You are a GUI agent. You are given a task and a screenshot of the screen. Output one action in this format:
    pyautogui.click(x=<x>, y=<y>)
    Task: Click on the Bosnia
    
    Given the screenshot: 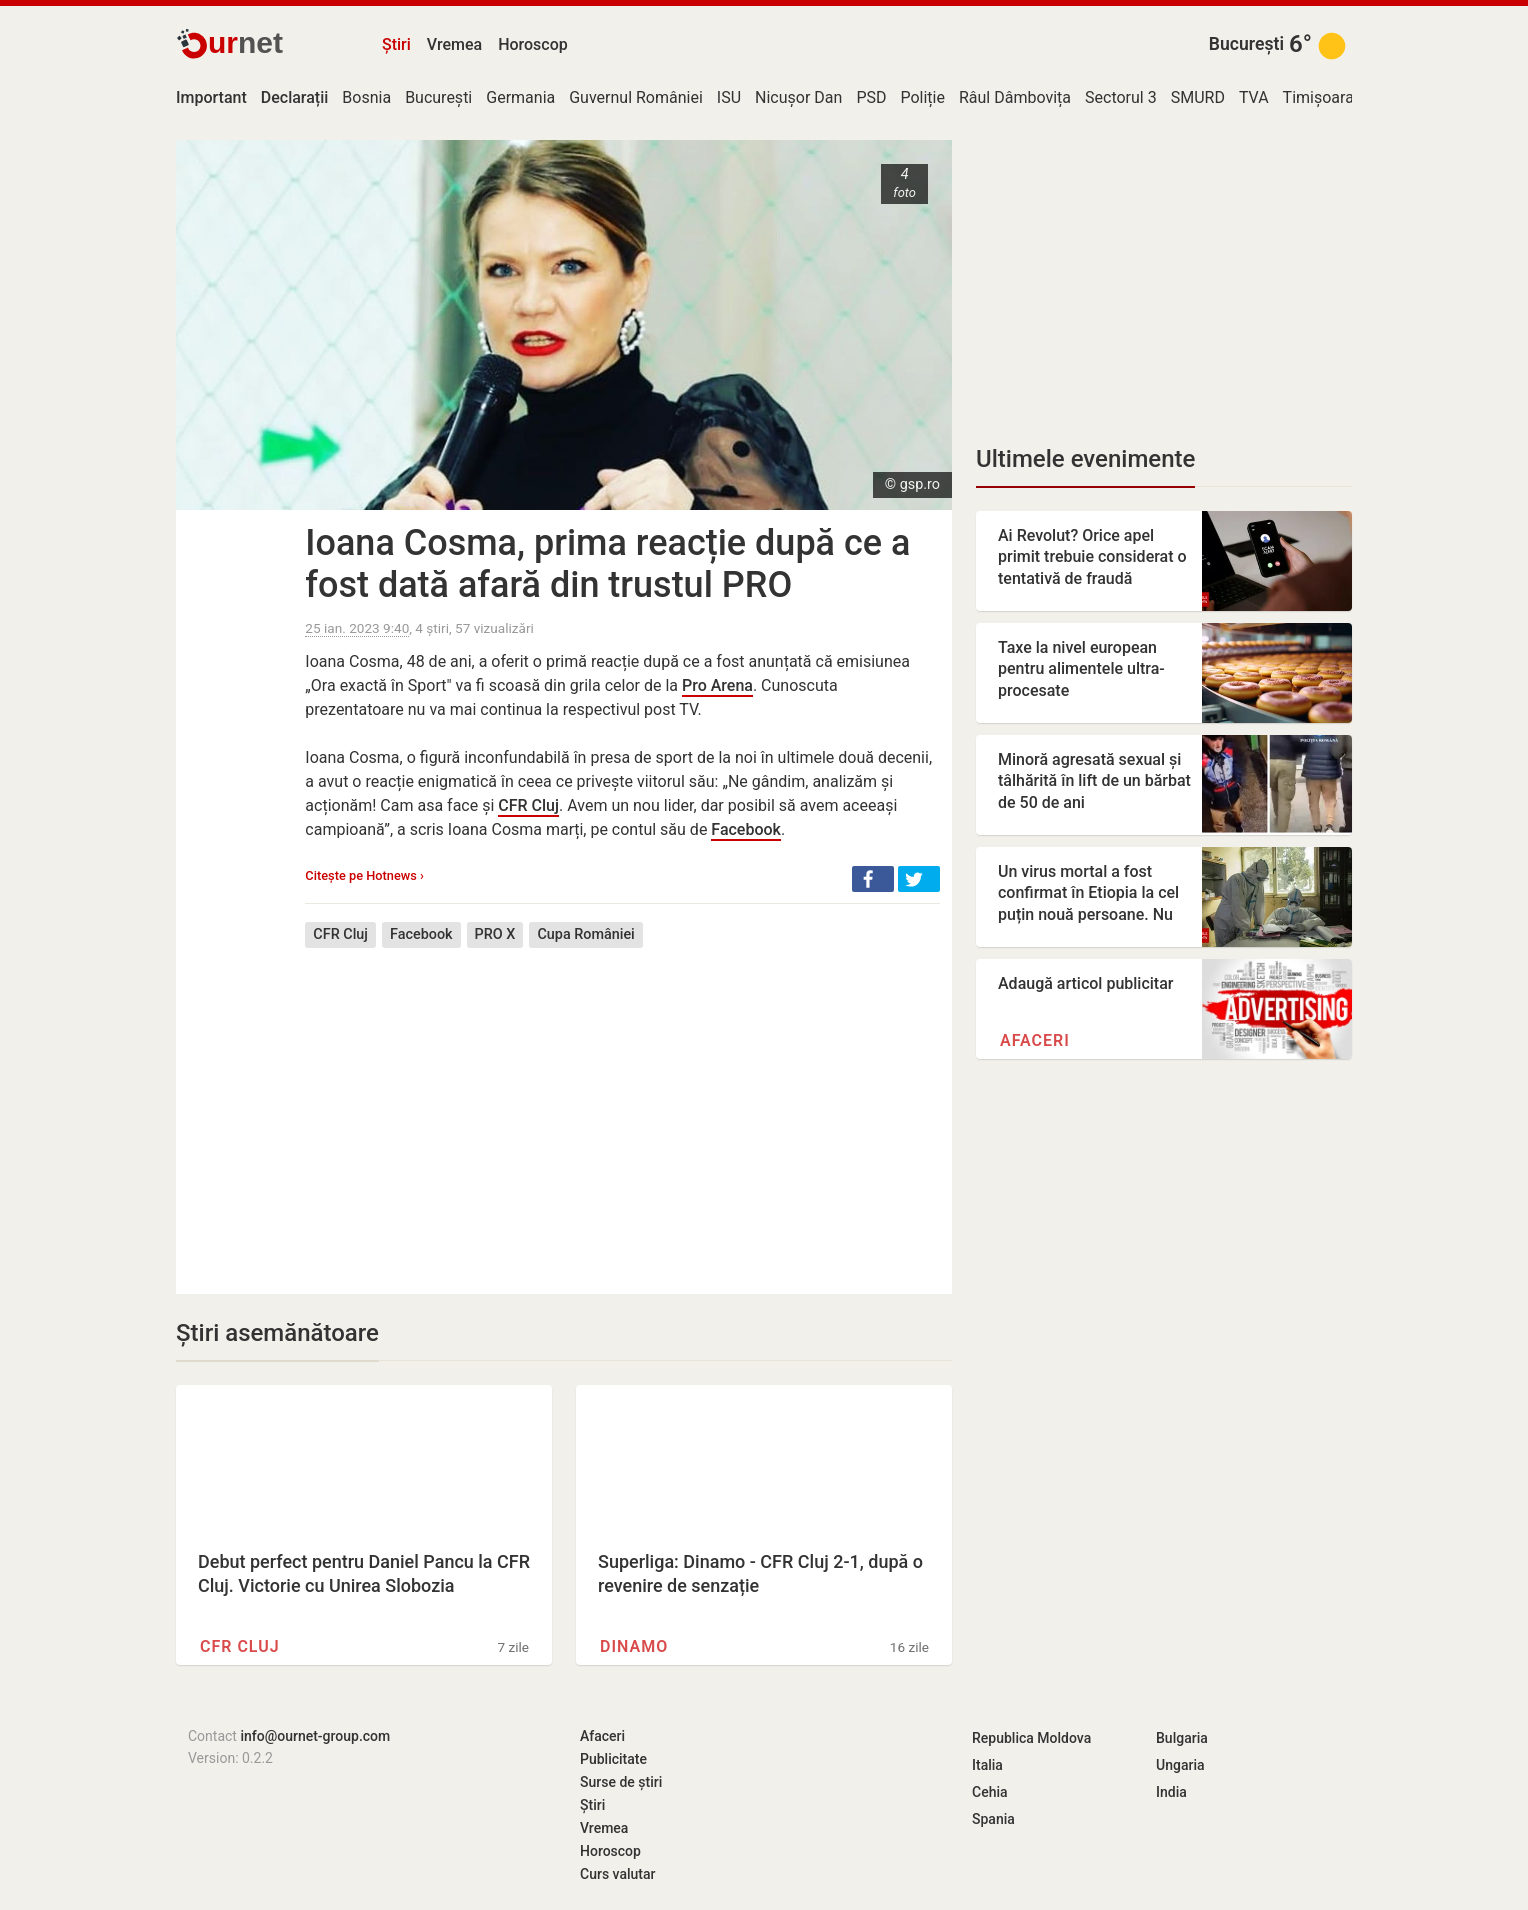 What is the action you would take?
    pyautogui.click(x=366, y=97)
    